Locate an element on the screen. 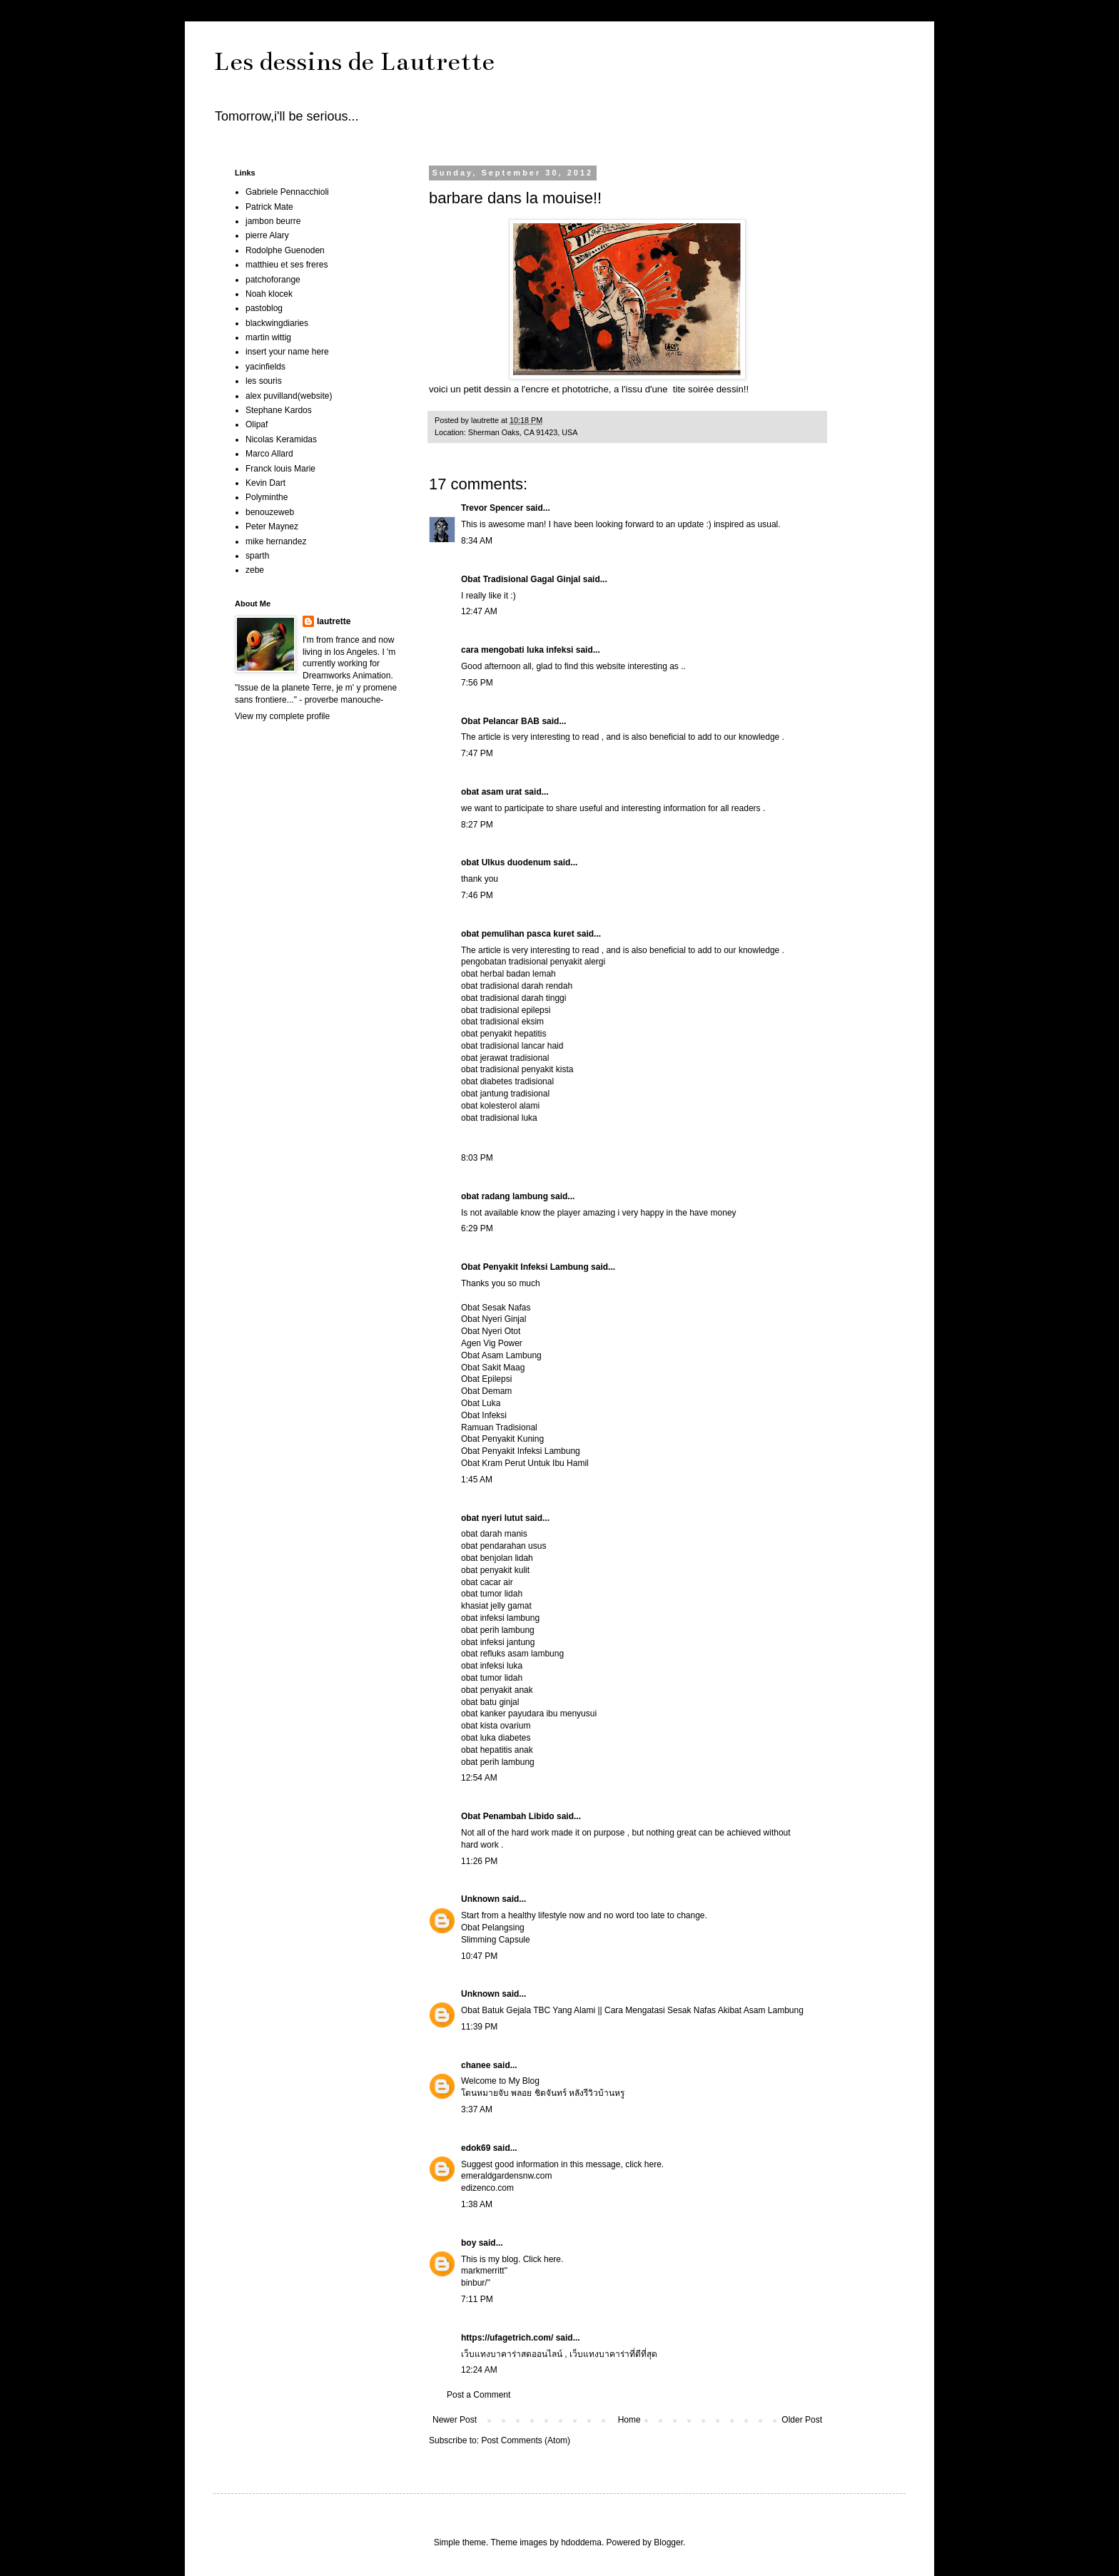 The height and width of the screenshot is (2576, 1119). obat pendarahan usus is located at coordinates (503, 1546).